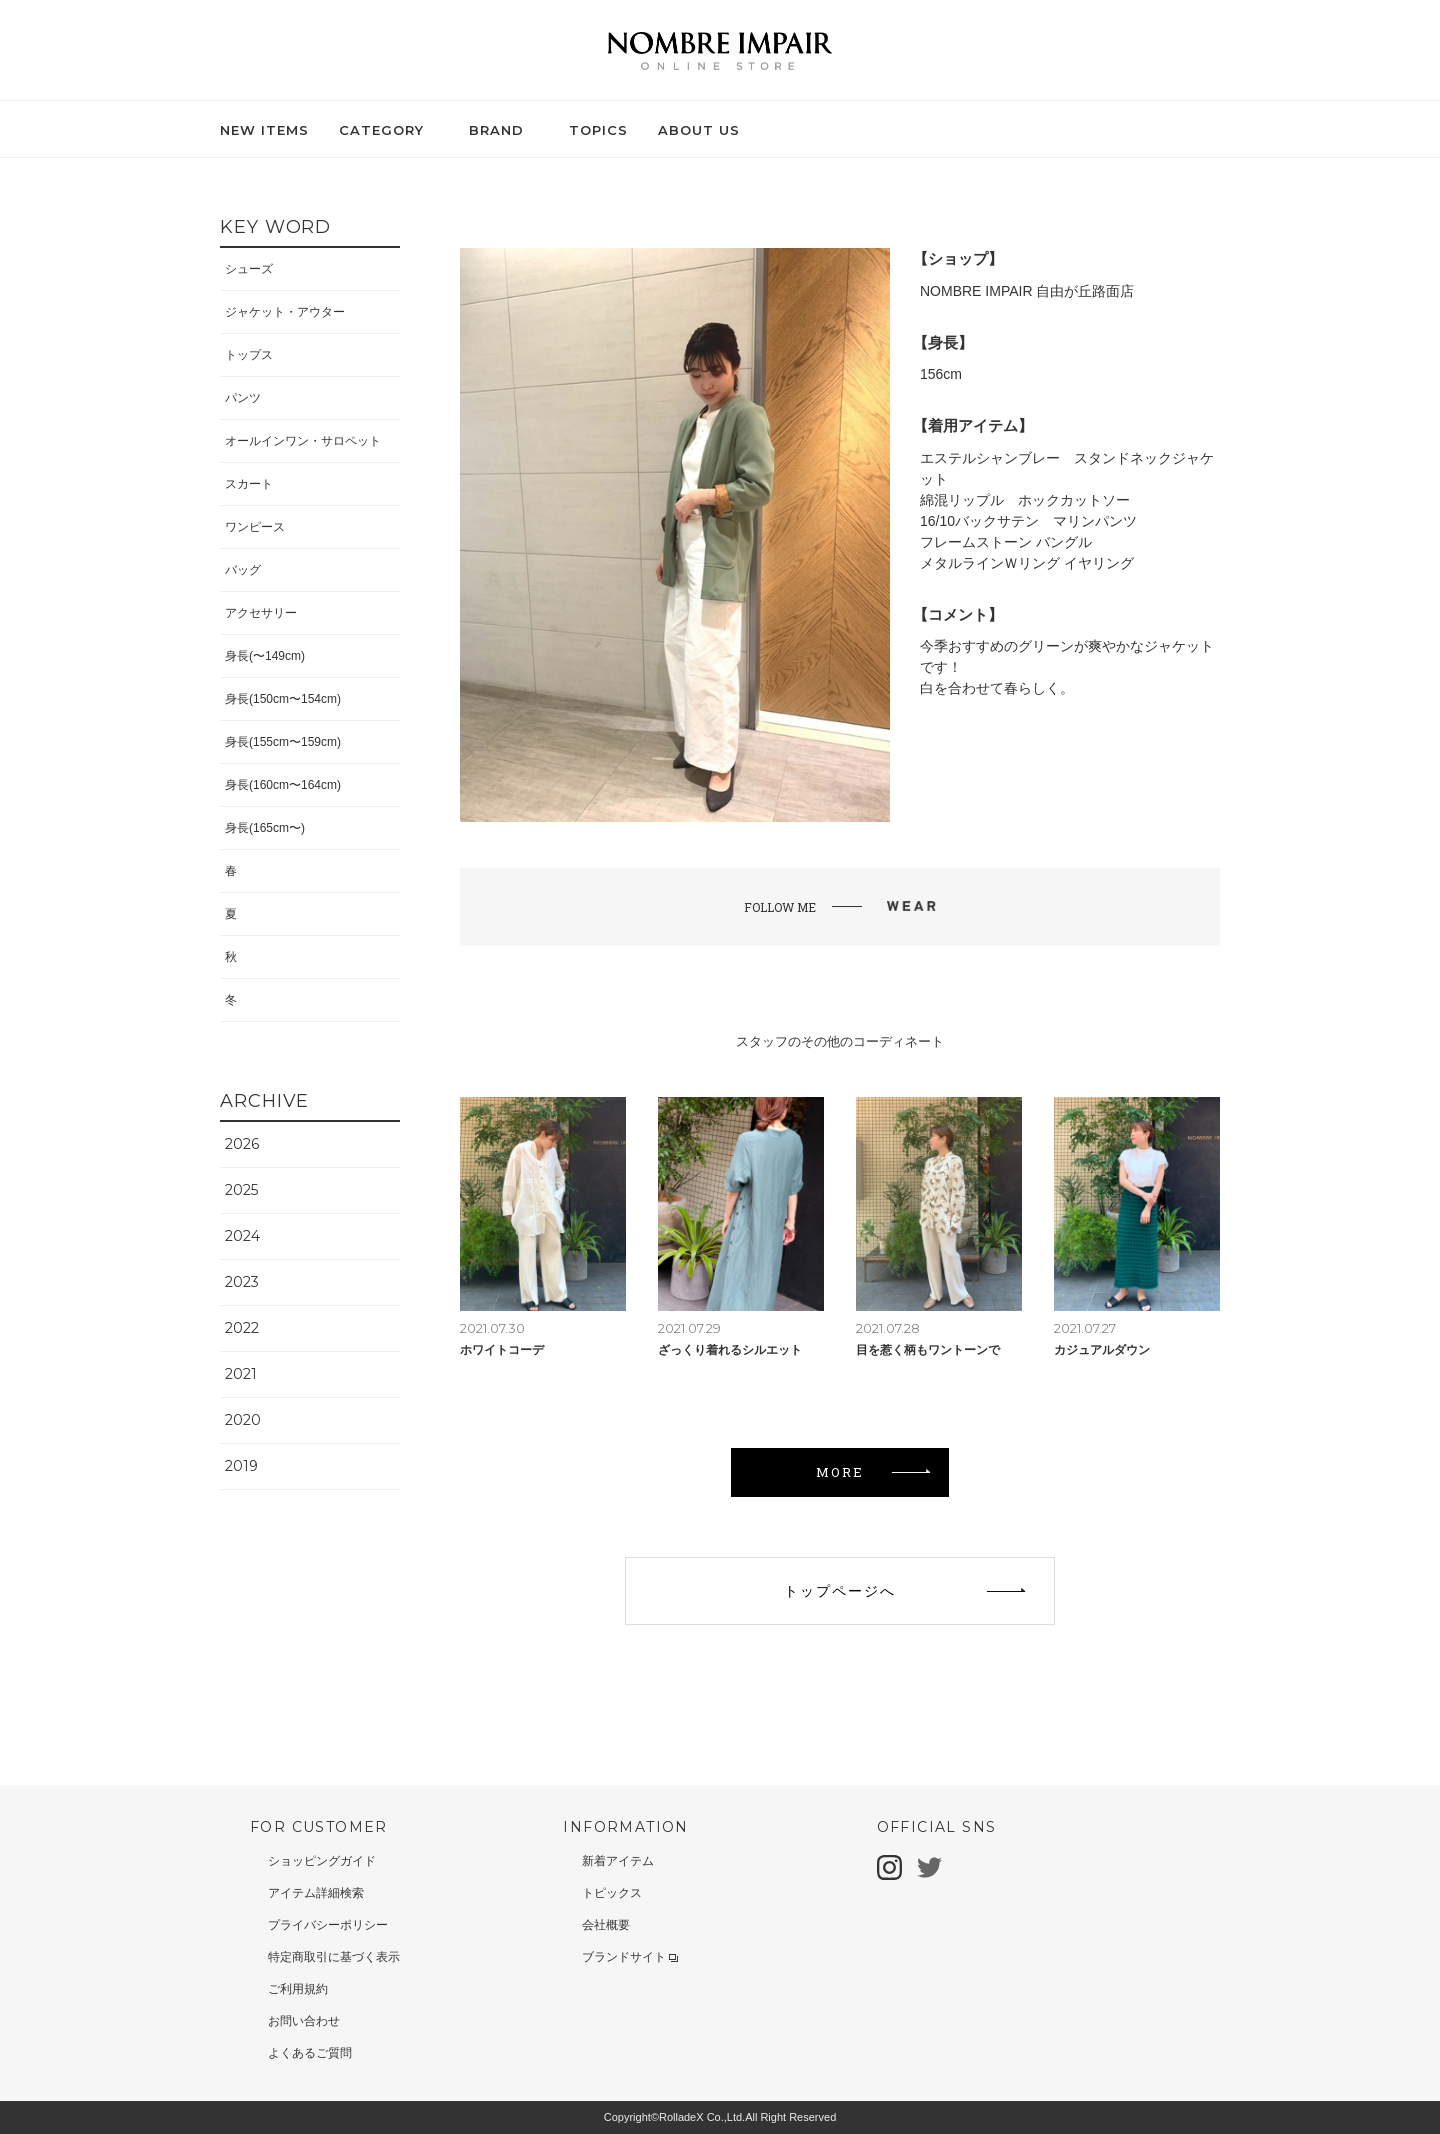 This screenshot has width=1440, height=2134. What do you see at coordinates (1028, 521) in the screenshot?
I see `16/10バックサテン マリンパンツ` at bounding box center [1028, 521].